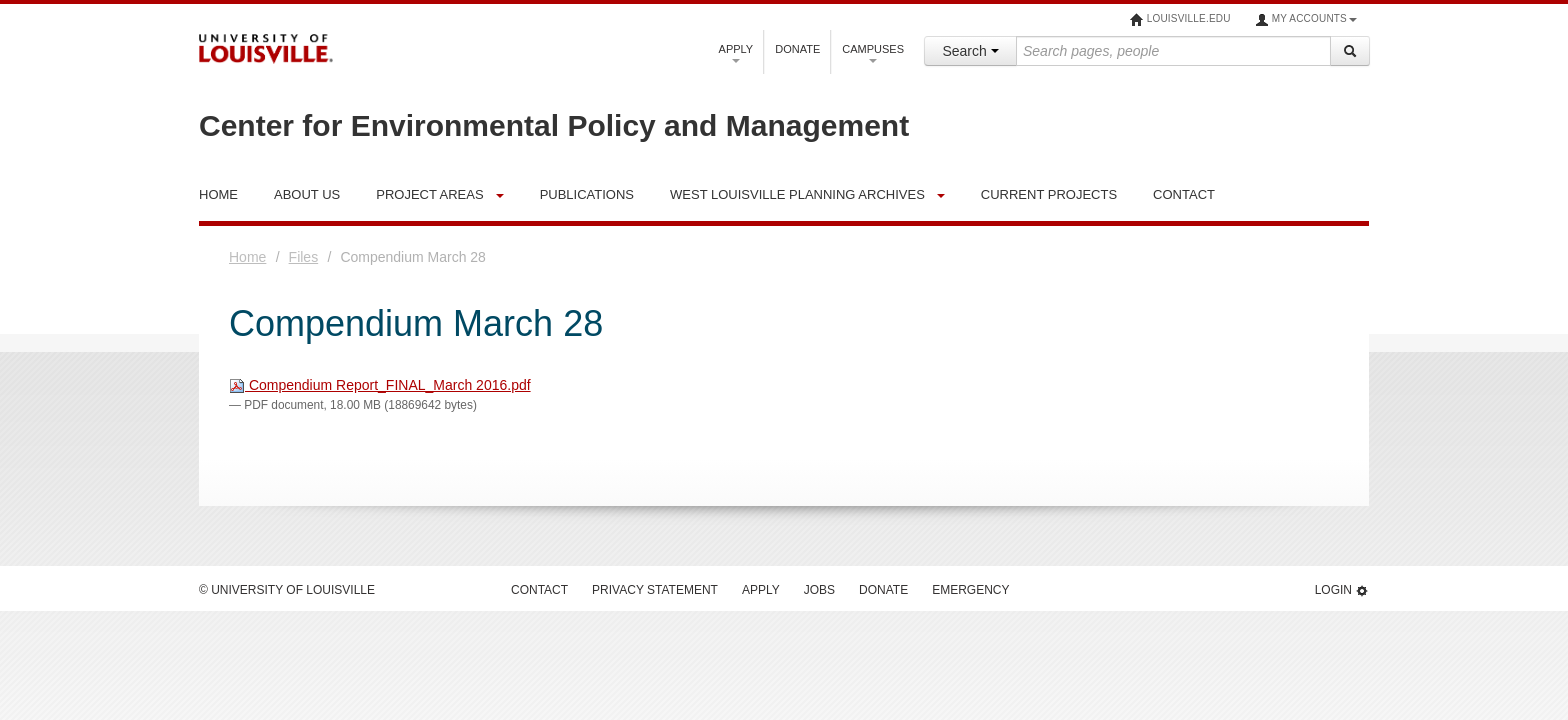 This screenshot has height=720, width=1568. What do you see at coordinates (1350, 51) in the screenshot?
I see `[Search]` at bounding box center [1350, 51].